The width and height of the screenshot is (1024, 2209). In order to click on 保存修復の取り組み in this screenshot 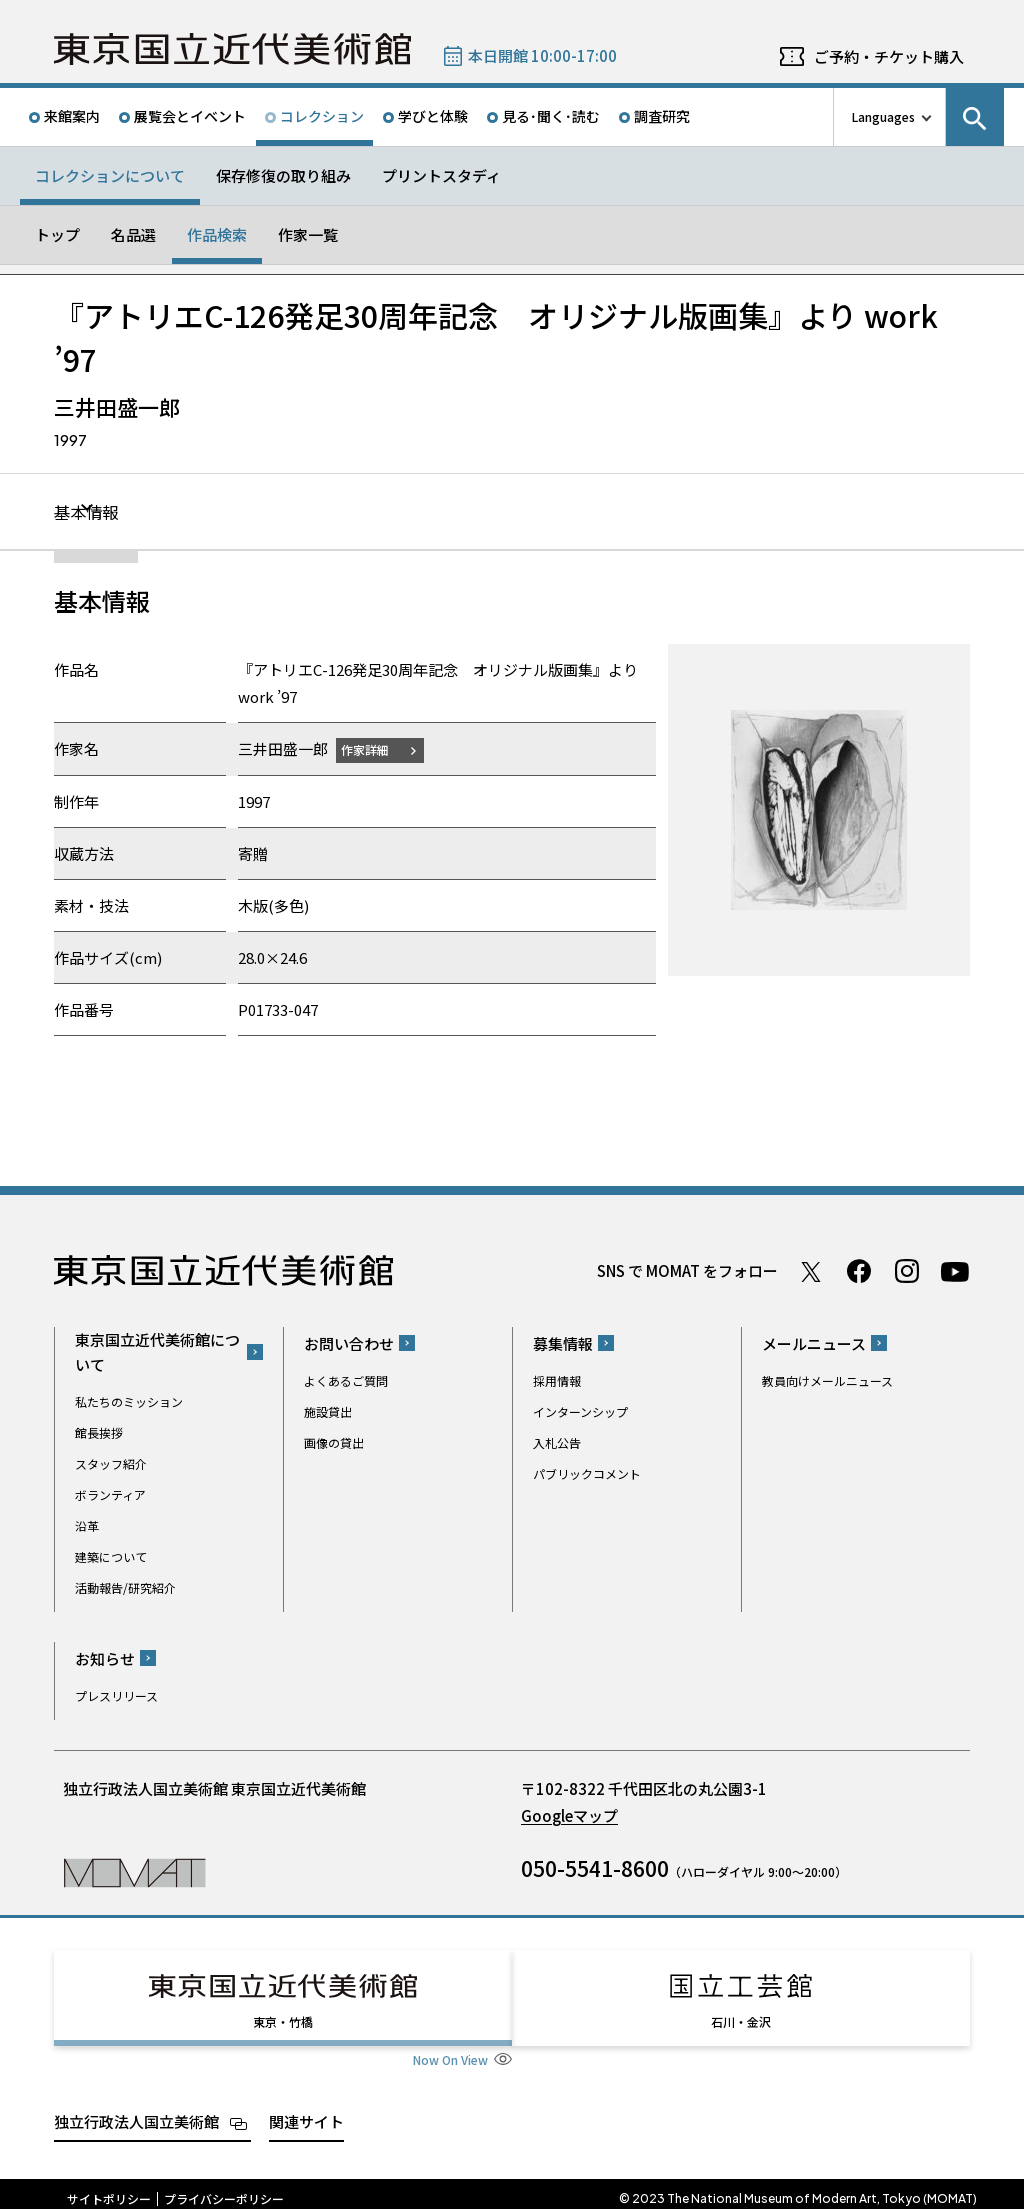, I will do `click(283, 175)`.